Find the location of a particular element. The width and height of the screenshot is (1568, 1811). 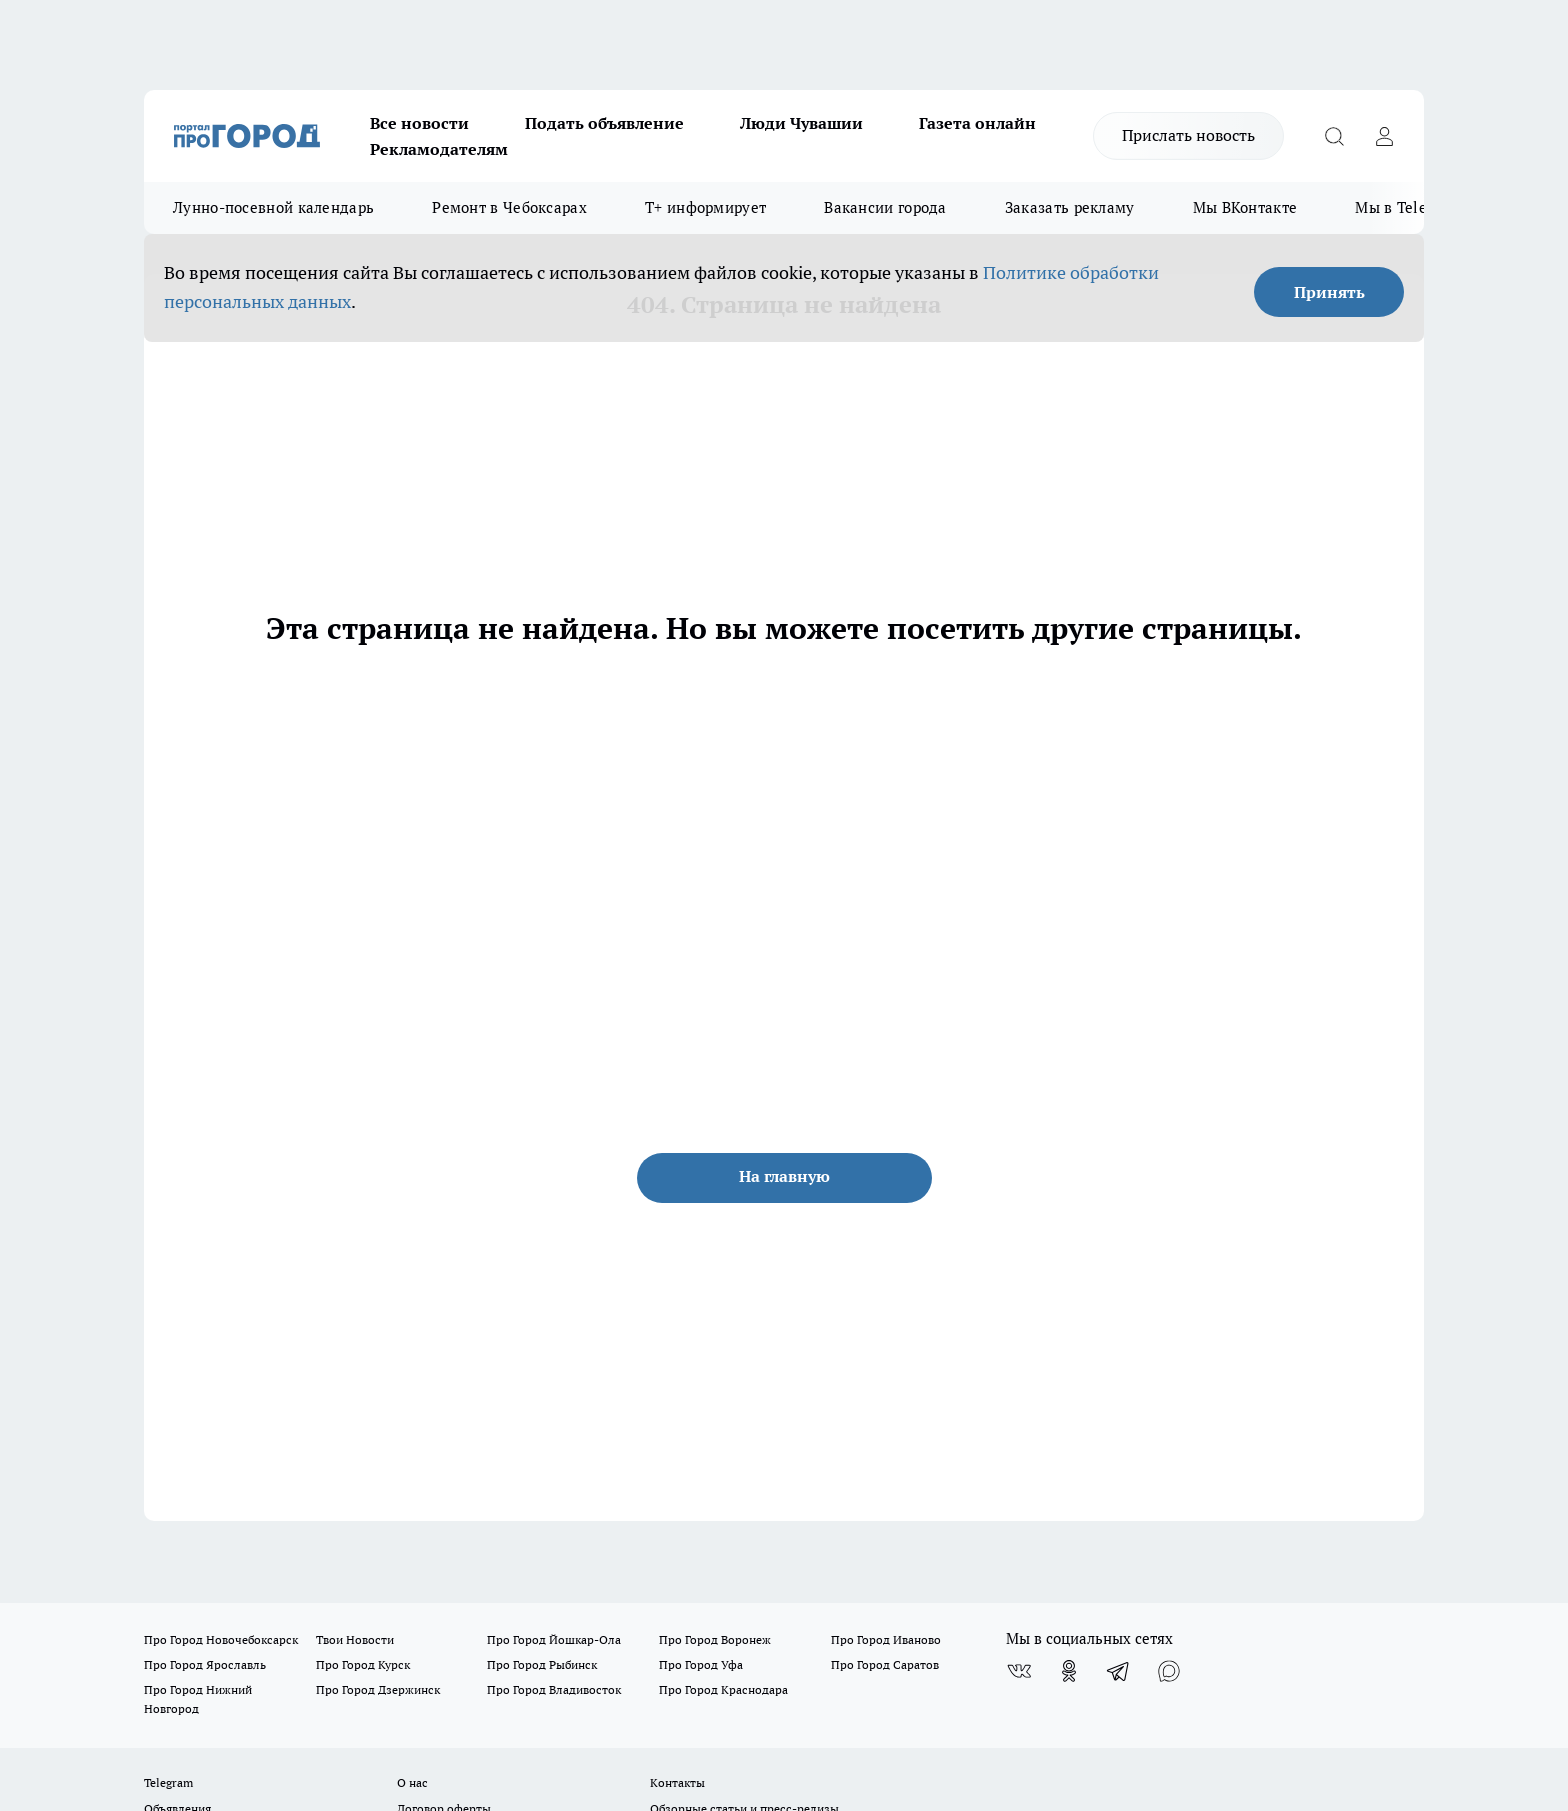

Заказать рекламу is located at coordinates (1070, 207).